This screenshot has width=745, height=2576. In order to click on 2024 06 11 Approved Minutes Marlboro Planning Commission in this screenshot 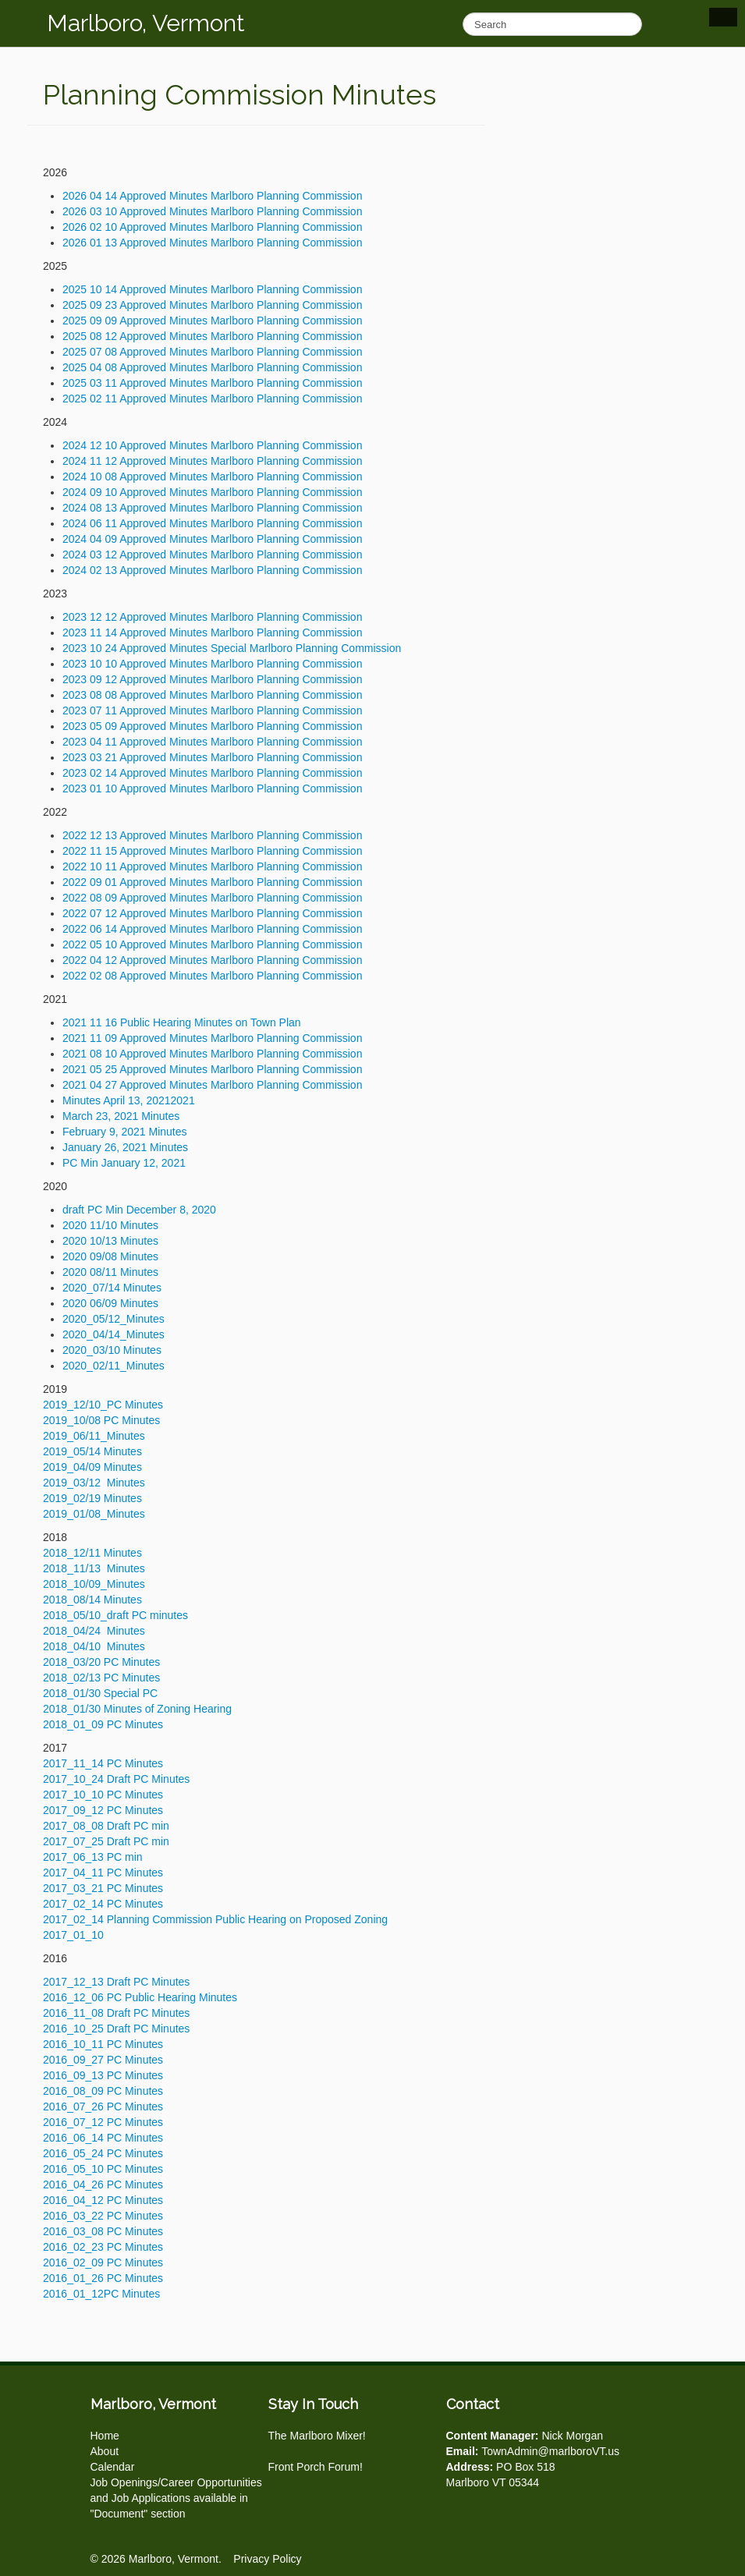, I will do `click(212, 523)`.